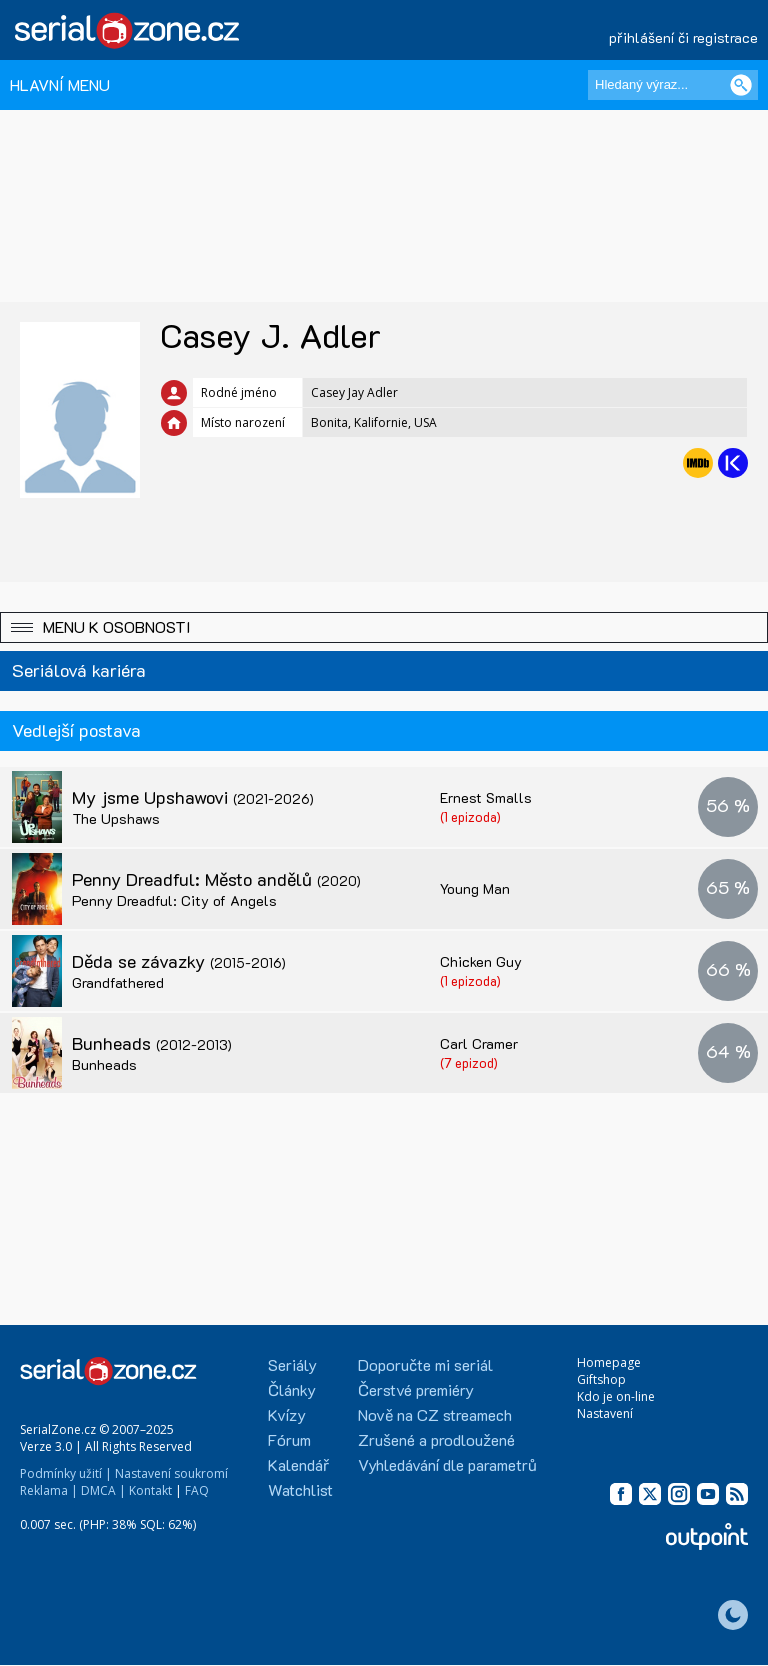  Describe the element at coordinates (197, 1490) in the screenshot. I see `FAQ` at that location.